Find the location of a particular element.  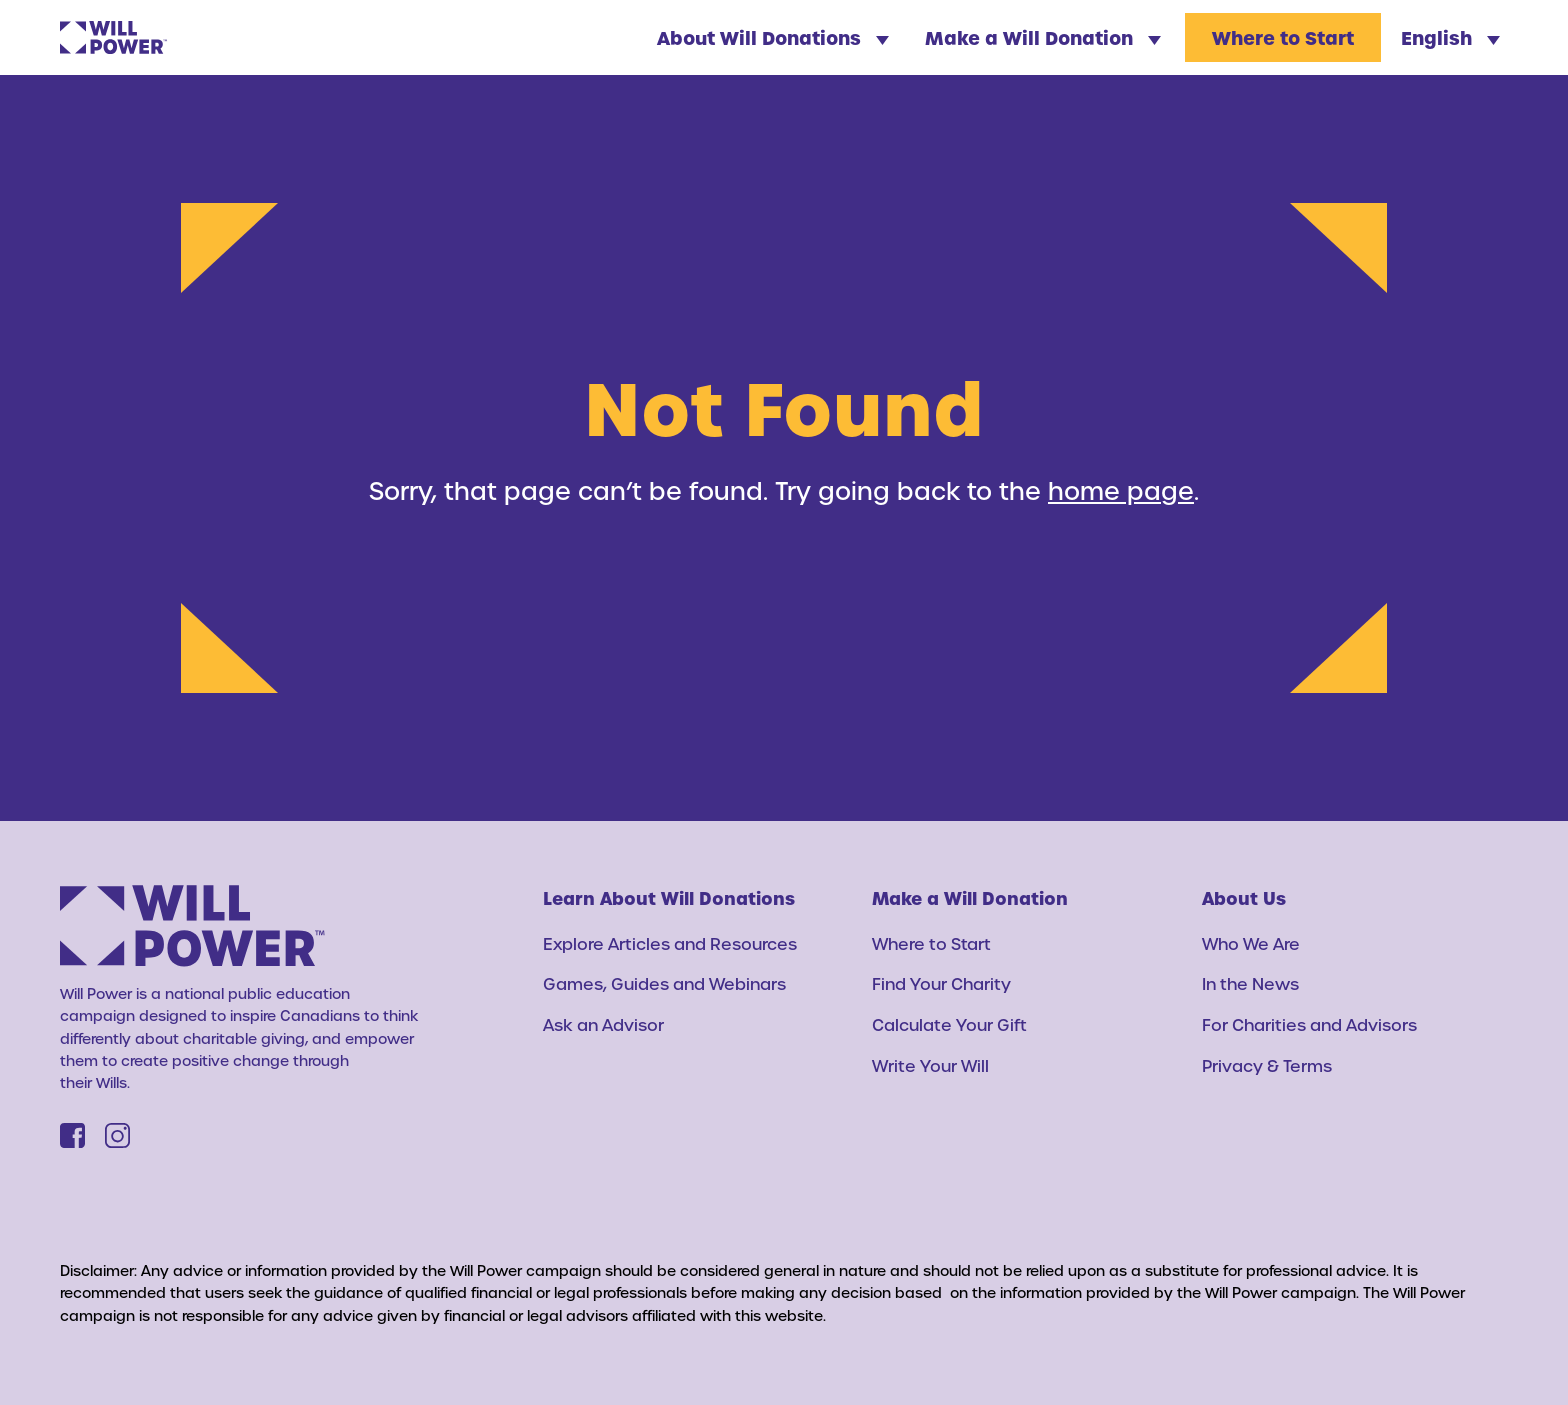

home page is located at coordinates (1121, 490).